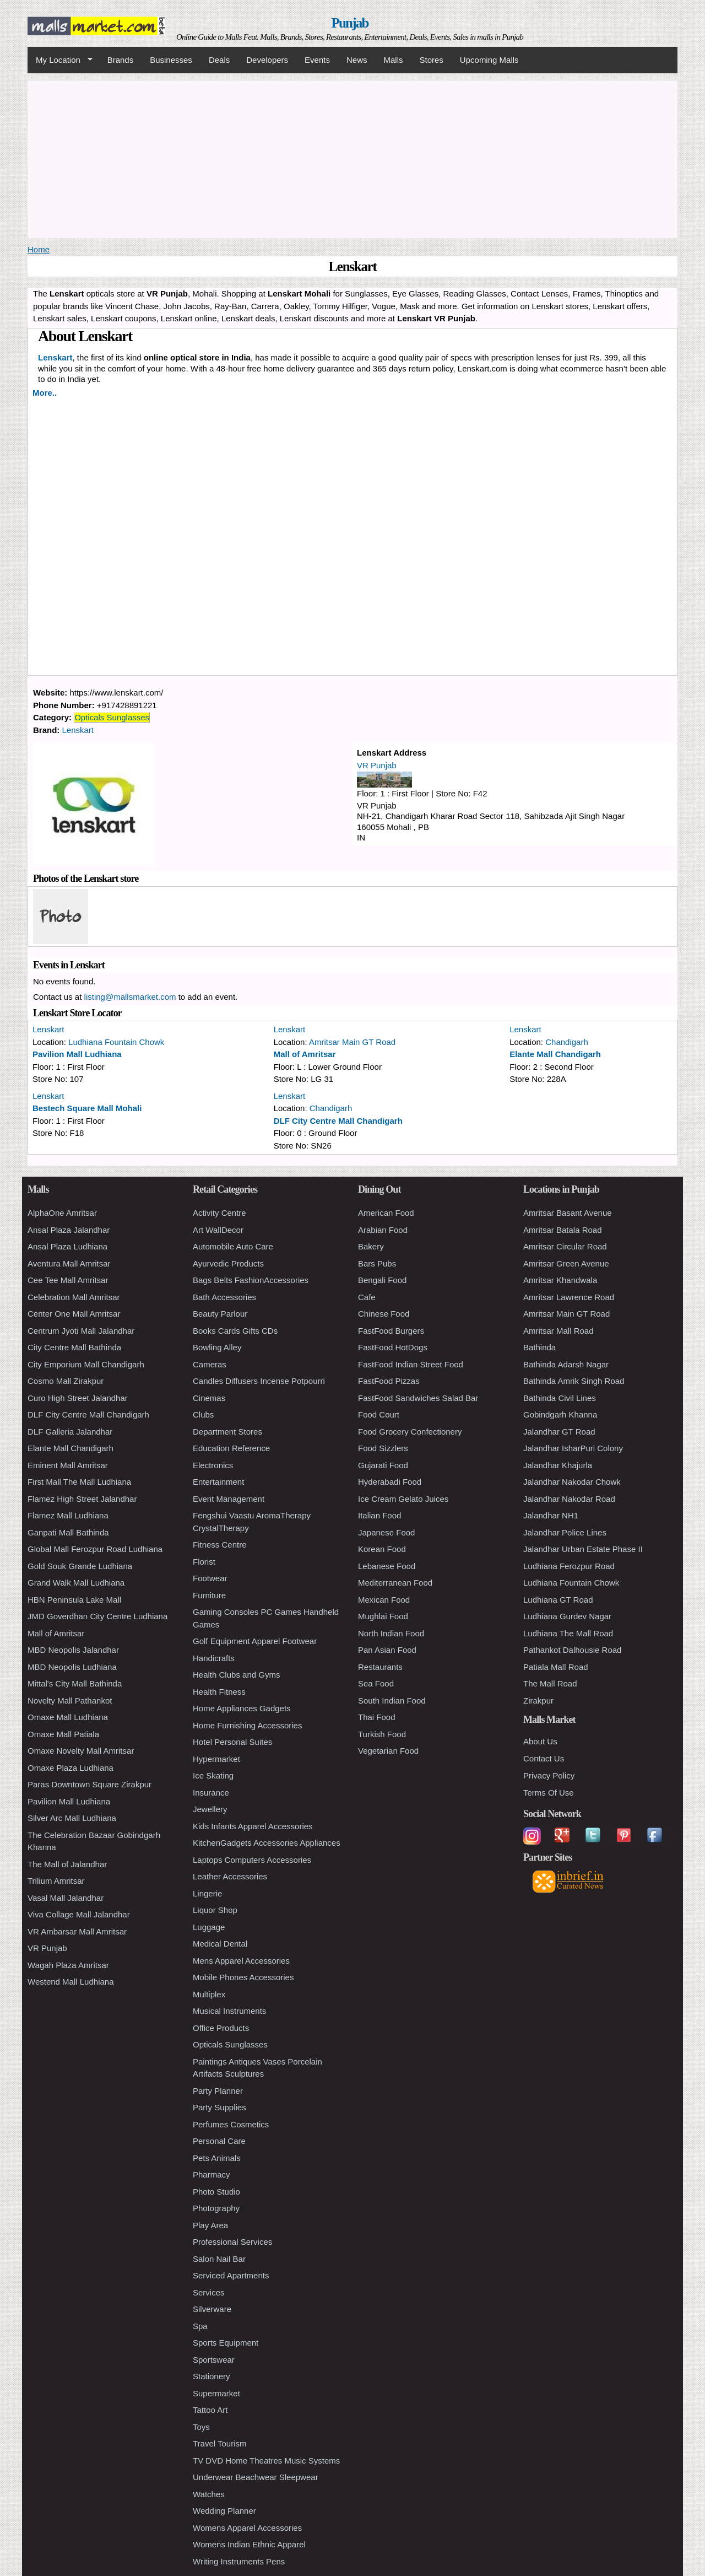 The image size is (705, 2576). I want to click on Gobindgarh Khanna, so click(560, 1414).